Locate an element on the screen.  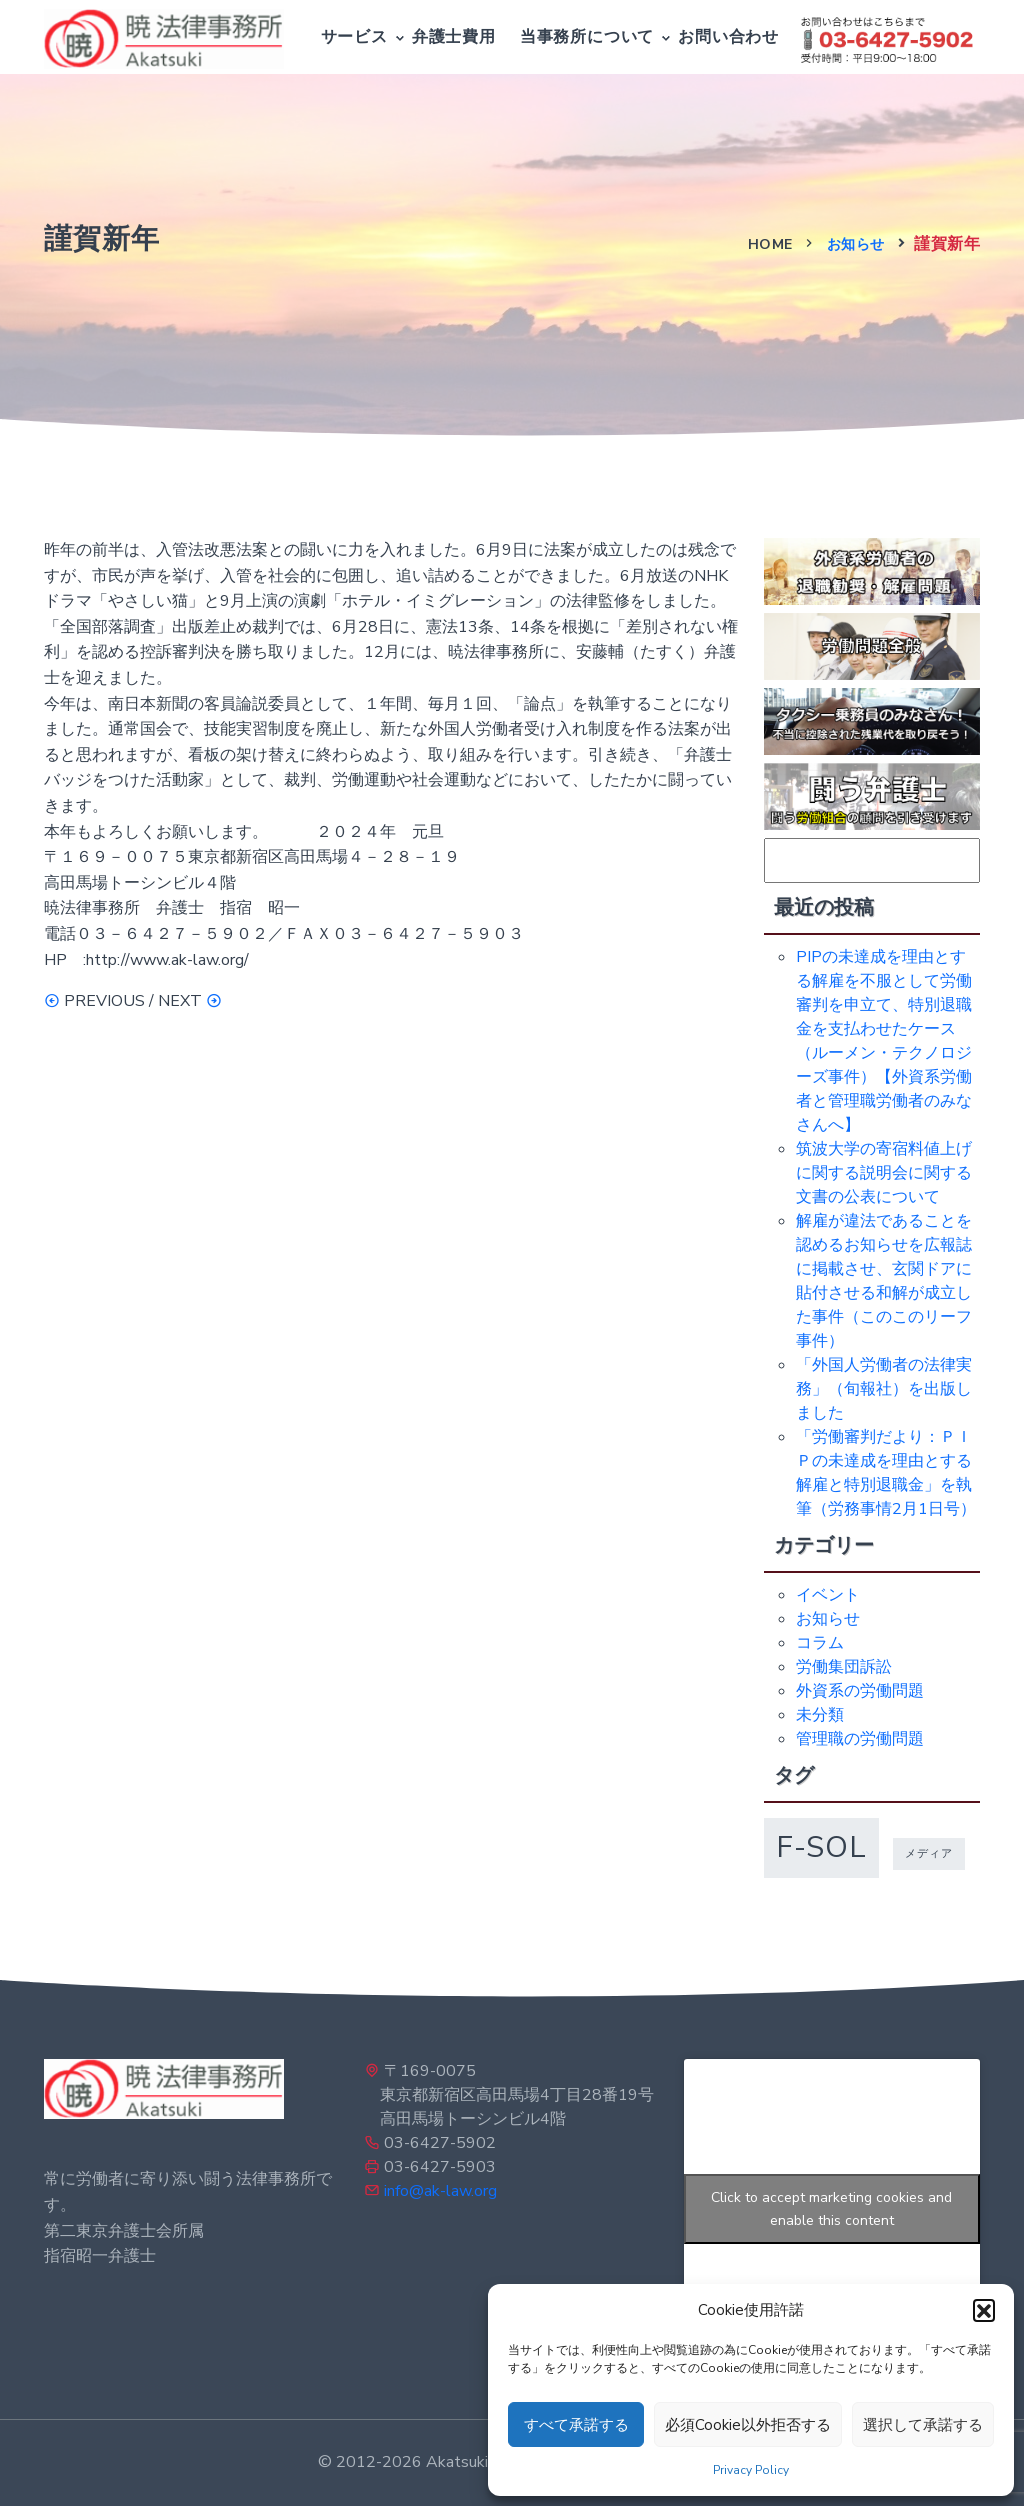
筑波大学の寄宿料値上げに関する説明会に関する文書の公表について is located at coordinates (884, 1173).